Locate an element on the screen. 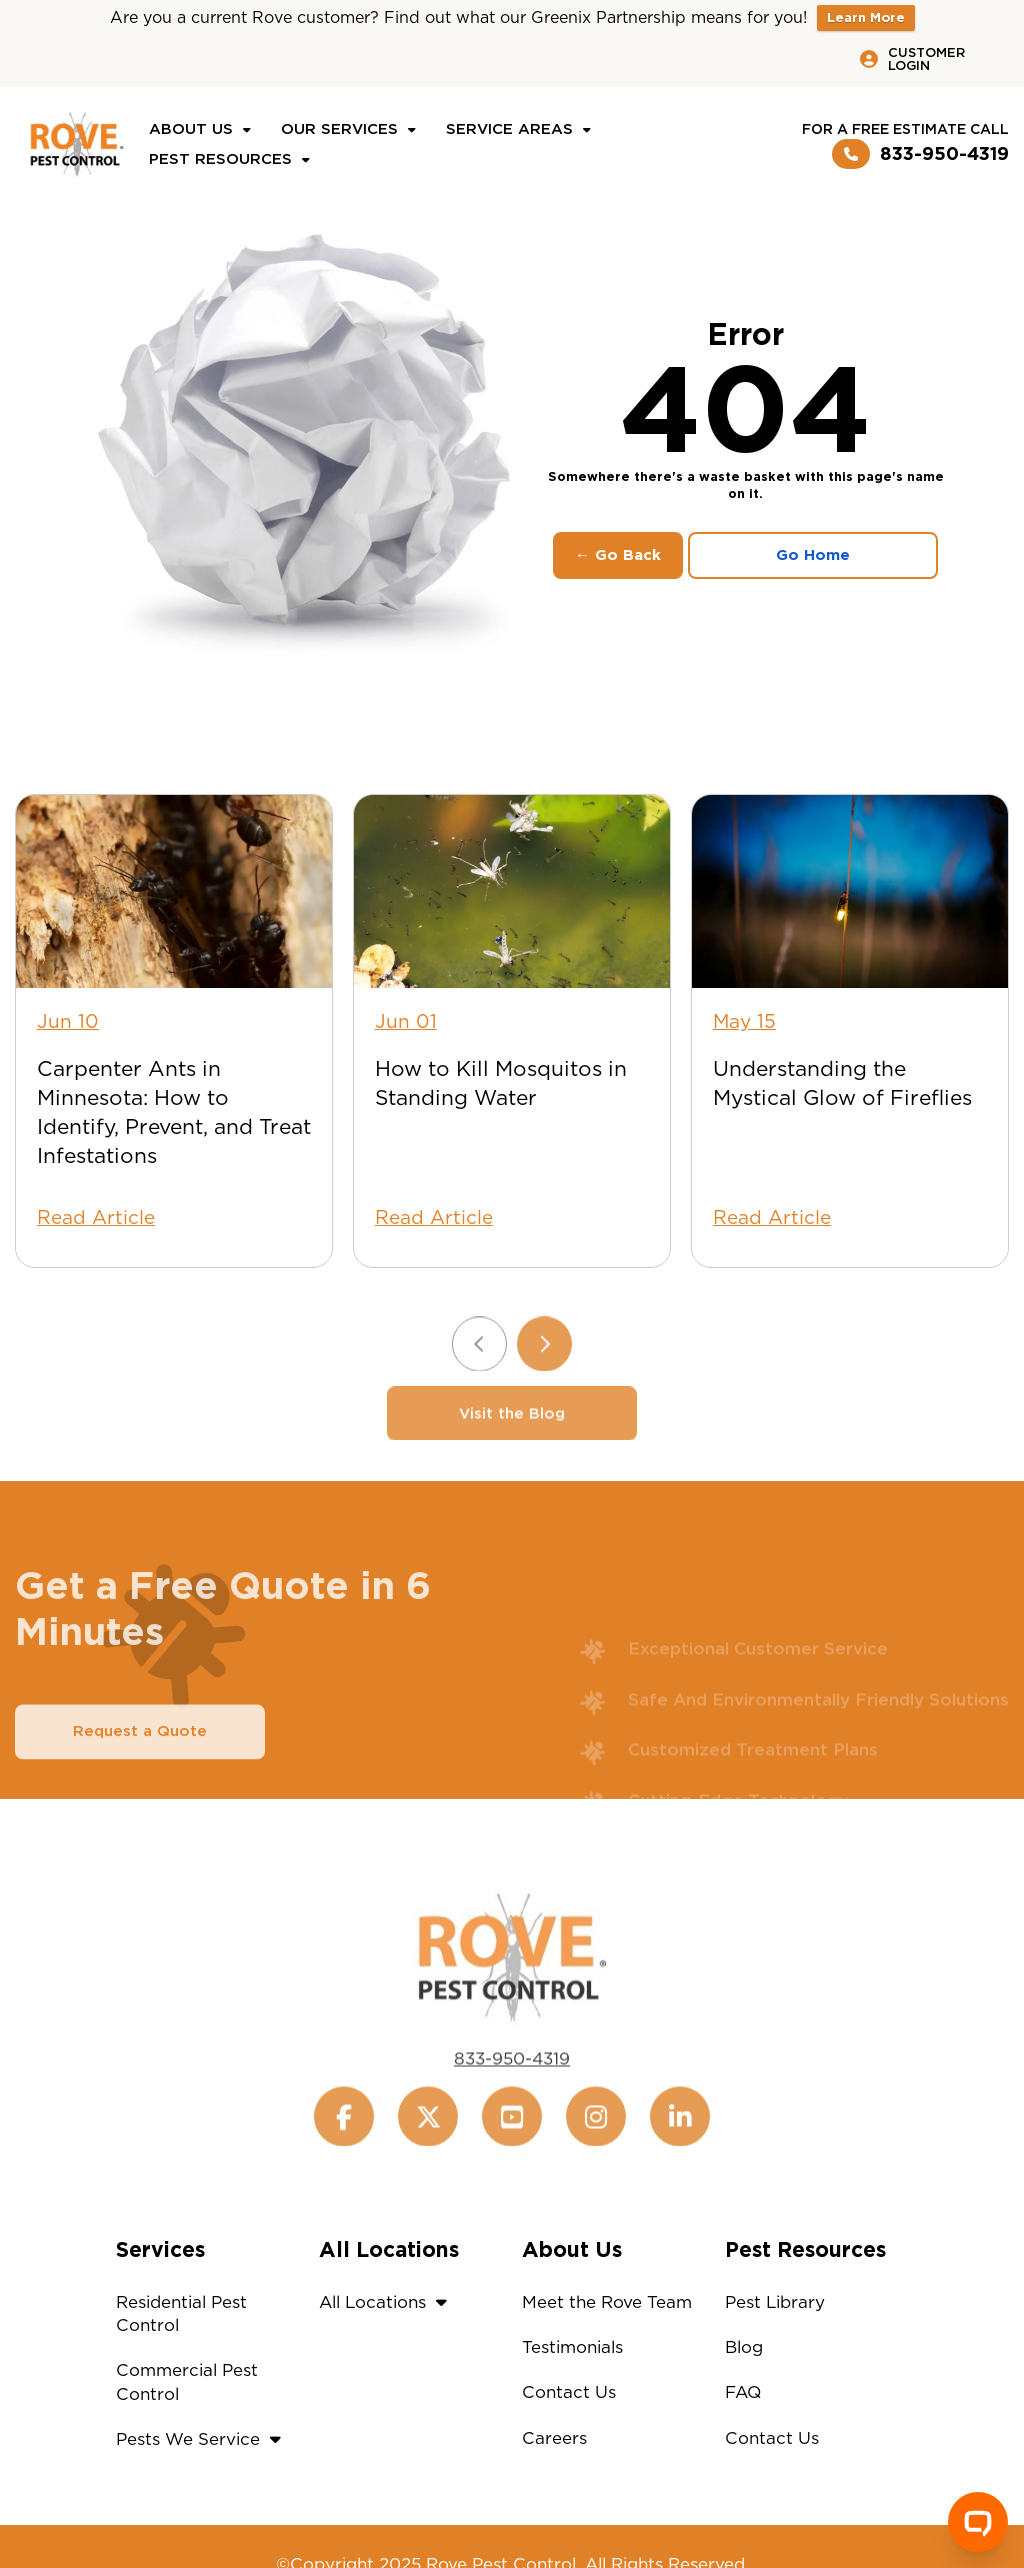 This screenshot has width=1024, height=2568. [Understanding the Mystical Glow of Fireflies] is located at coordinates (850, 891).